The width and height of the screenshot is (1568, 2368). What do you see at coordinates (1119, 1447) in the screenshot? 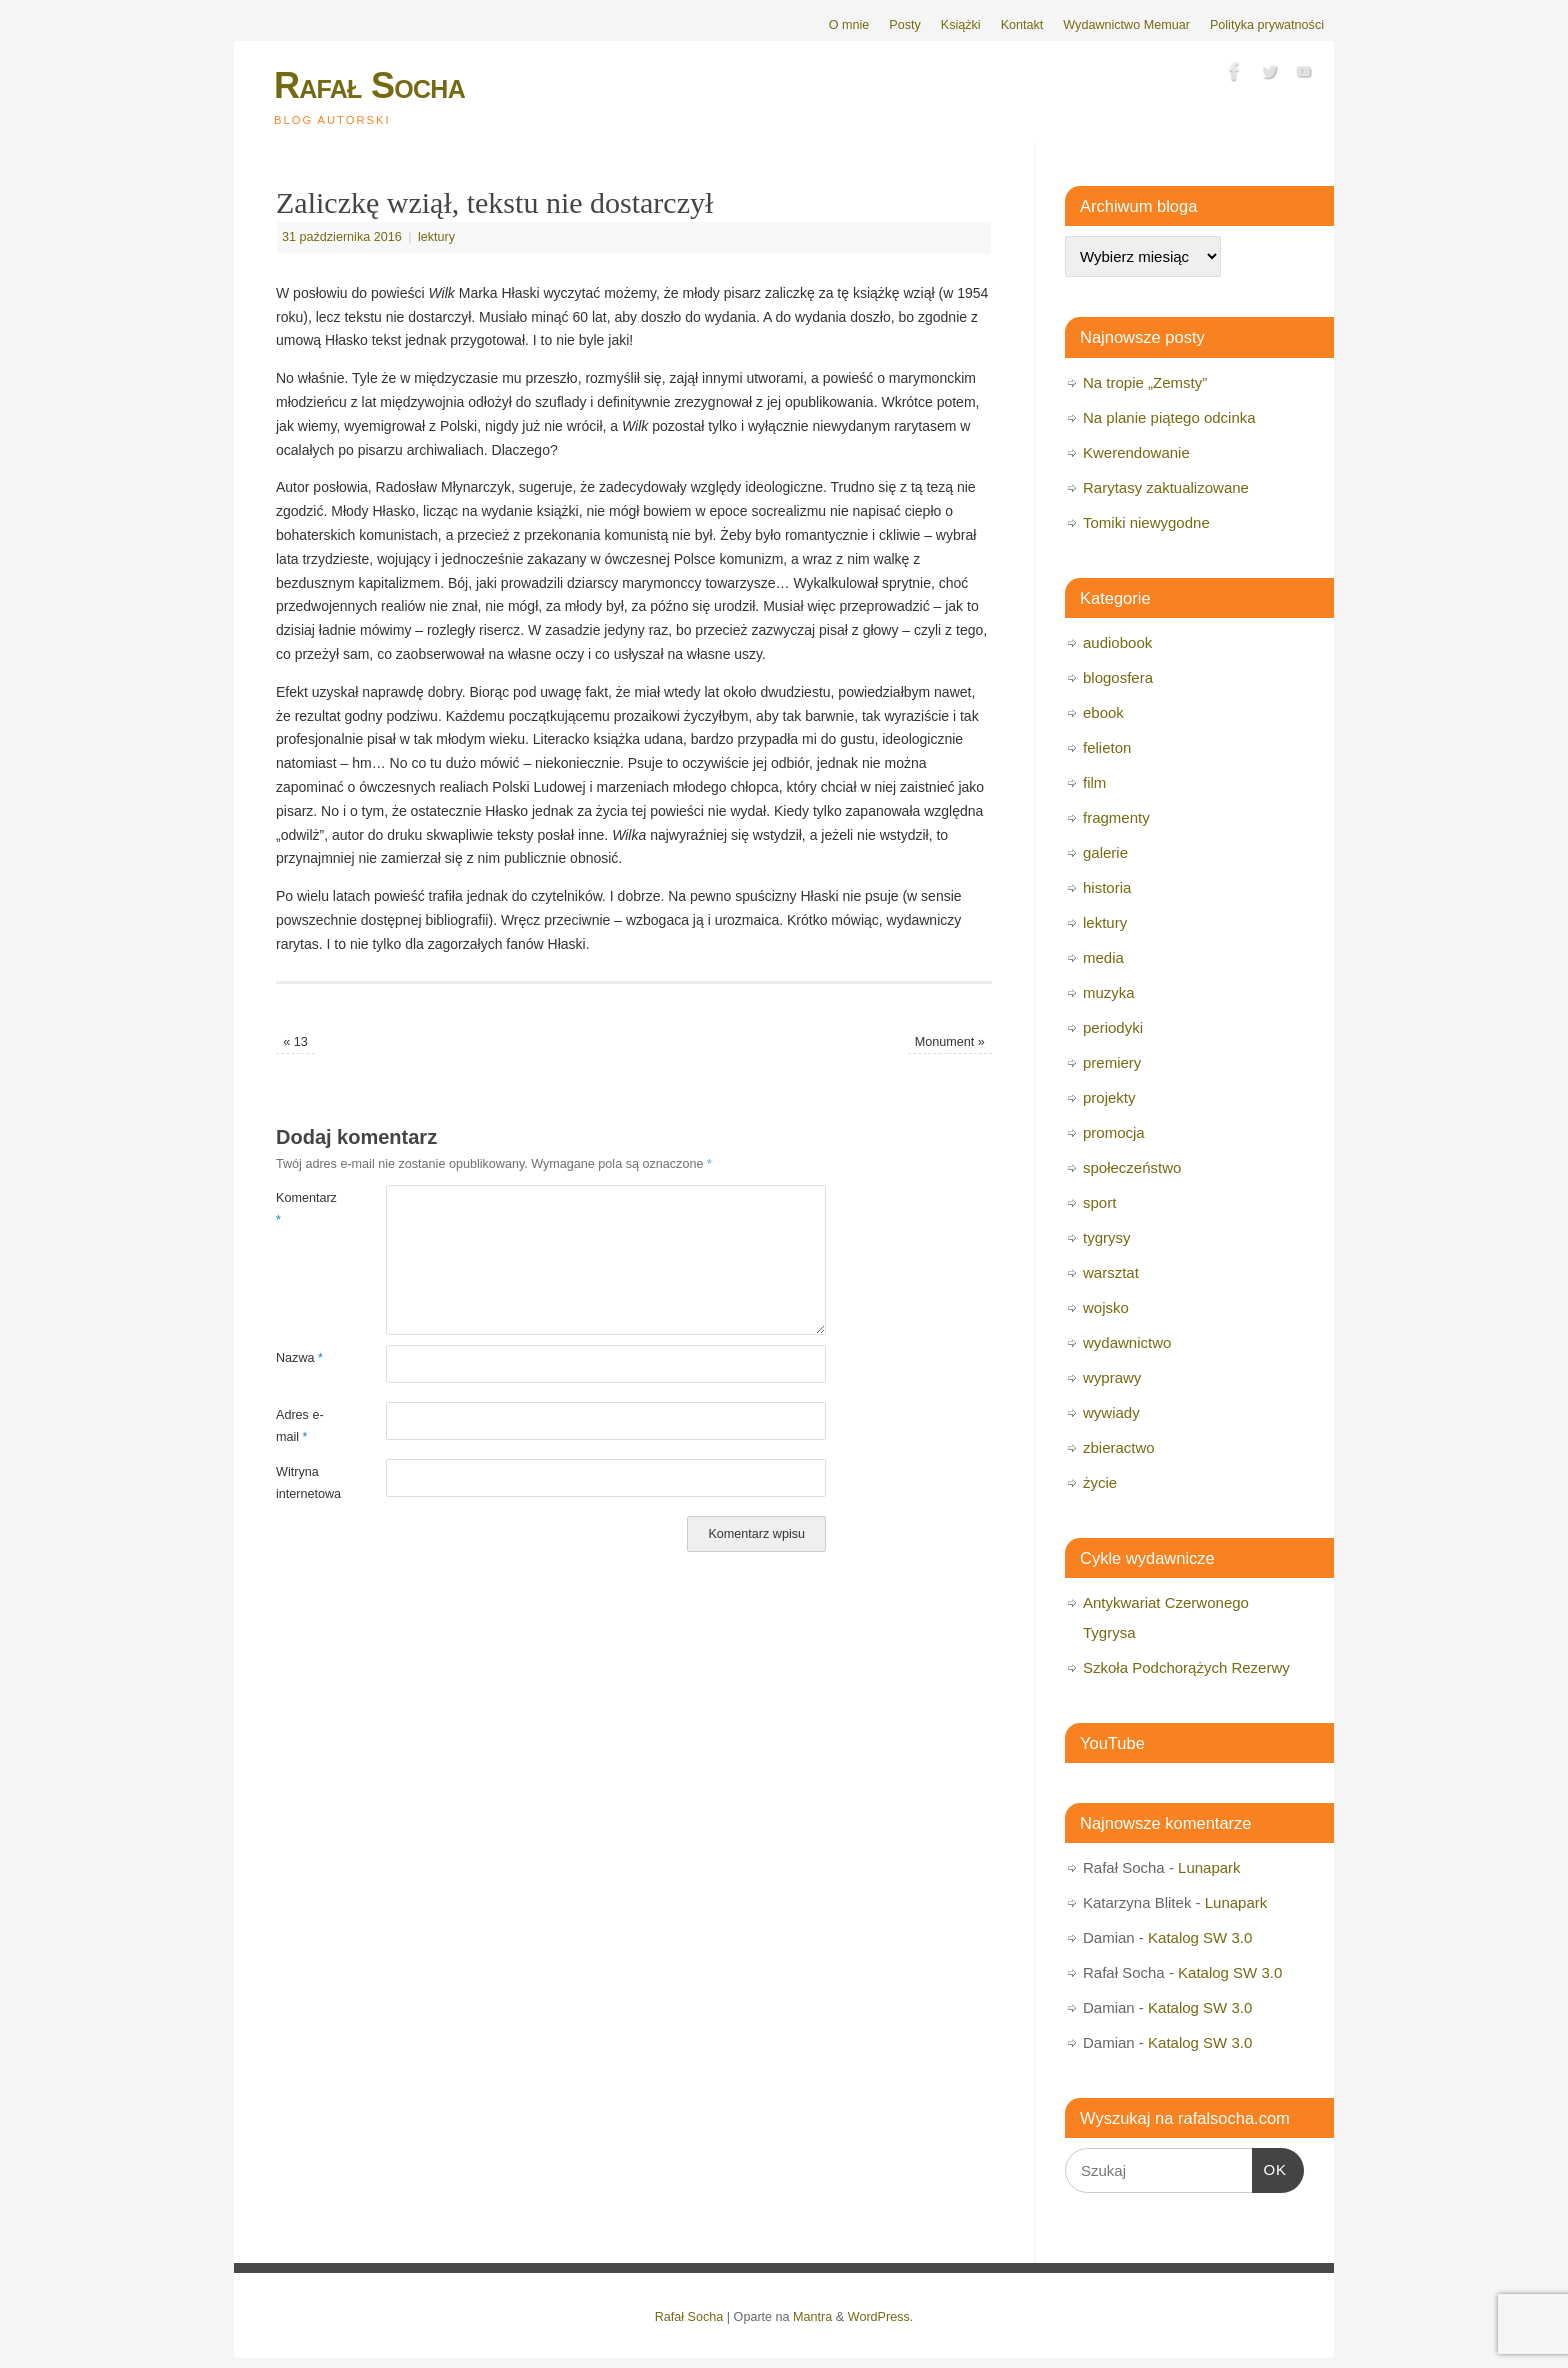
I see `zbieractwo` at bounding box center [1119, 1447].